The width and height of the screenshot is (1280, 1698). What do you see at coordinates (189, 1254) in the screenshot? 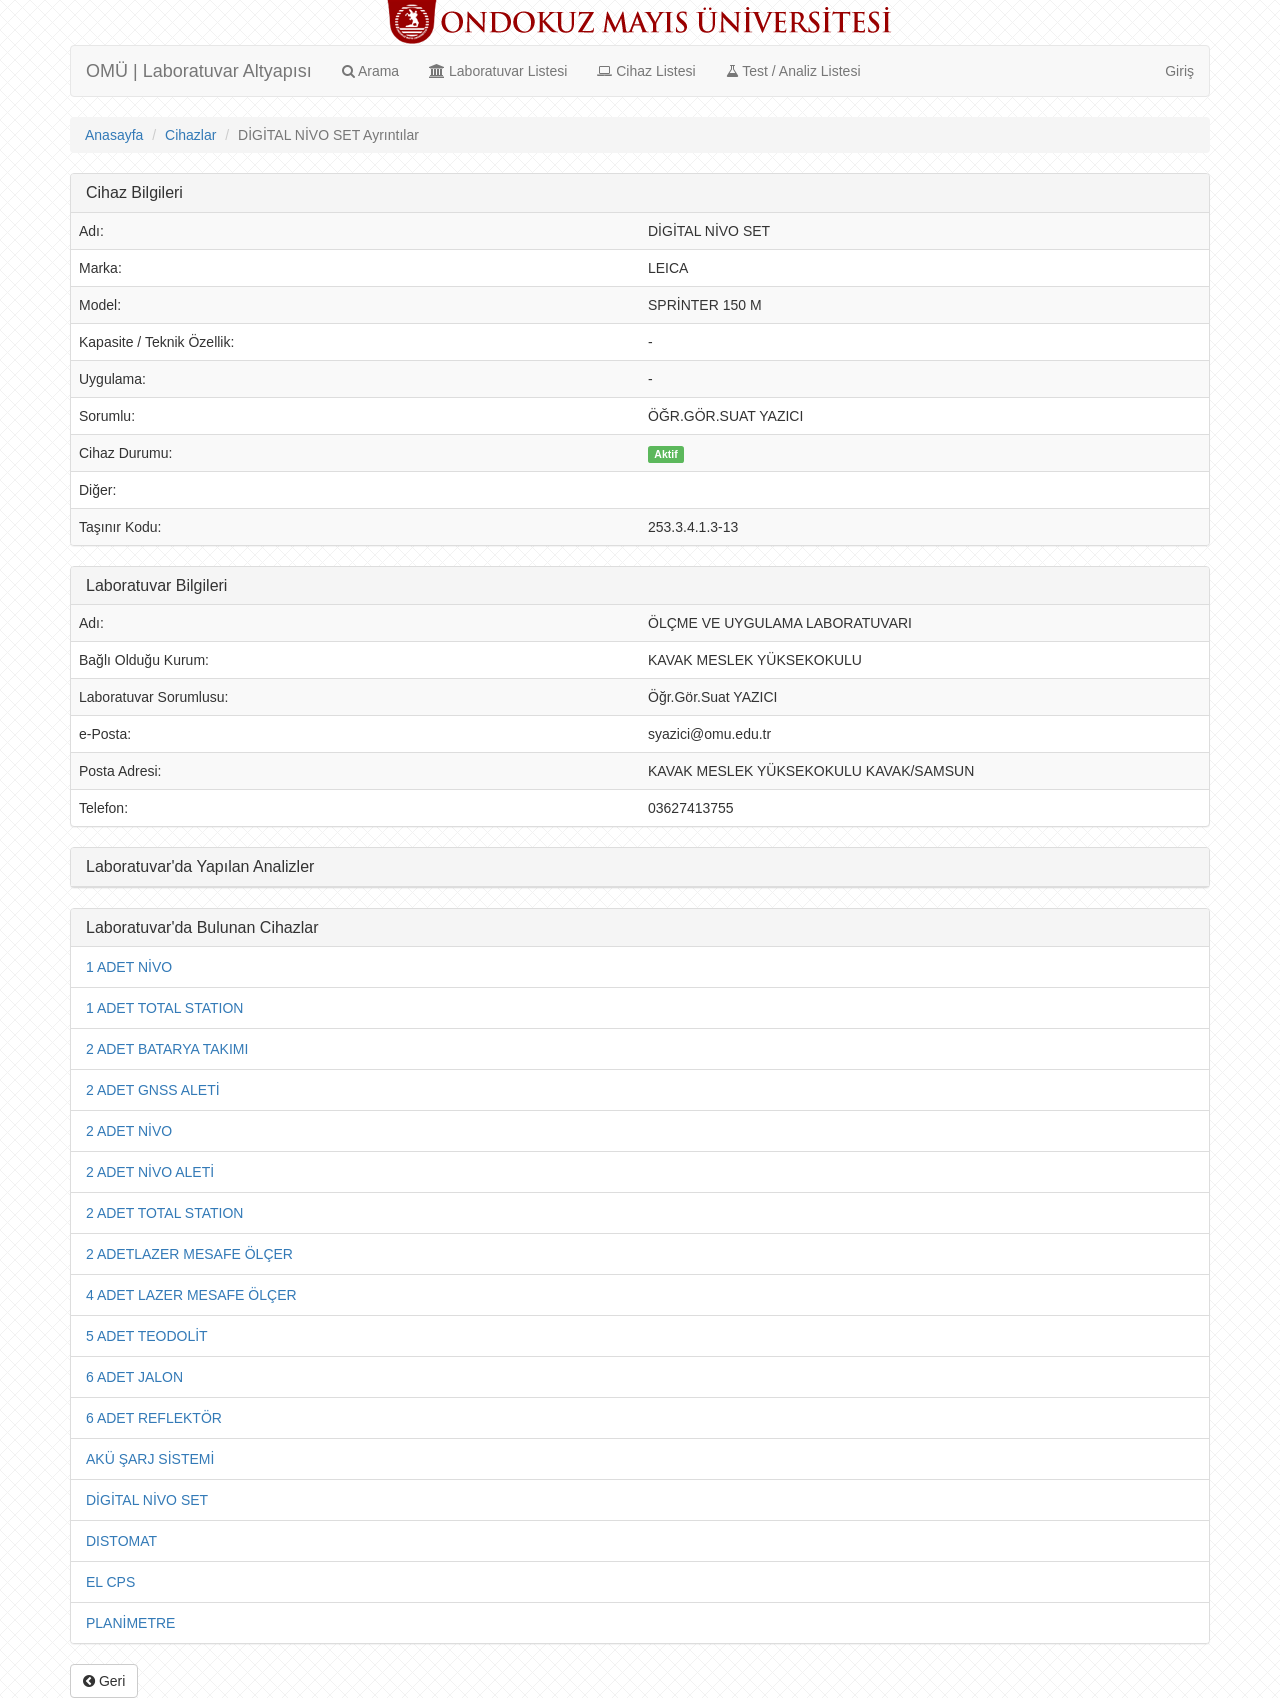
I see `2 ADETLAZER MESAFE ÖLÇER` at bounding box center [189, 1254].